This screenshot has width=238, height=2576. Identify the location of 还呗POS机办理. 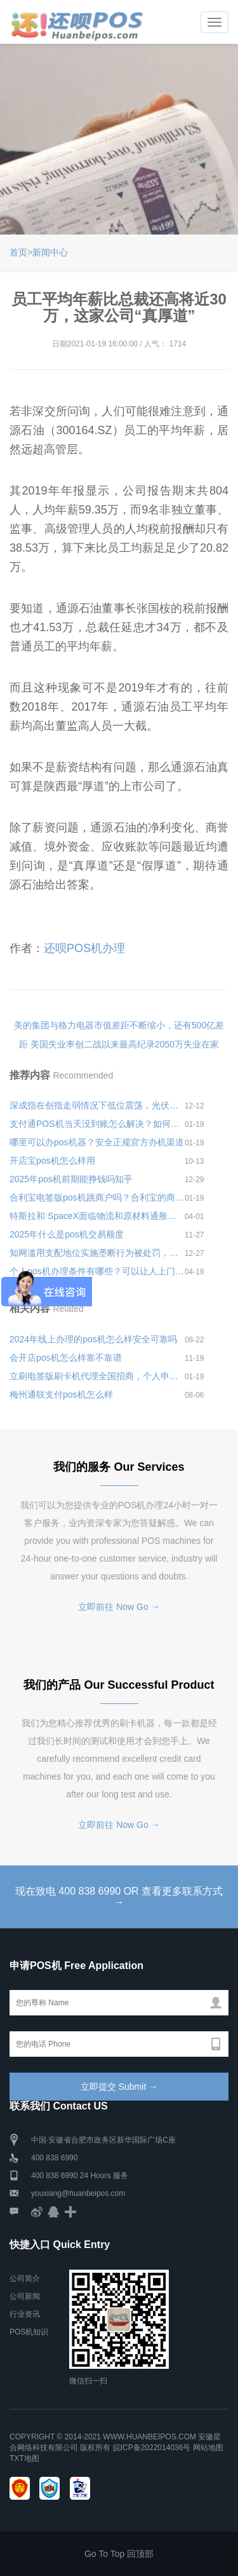
(84, 948).